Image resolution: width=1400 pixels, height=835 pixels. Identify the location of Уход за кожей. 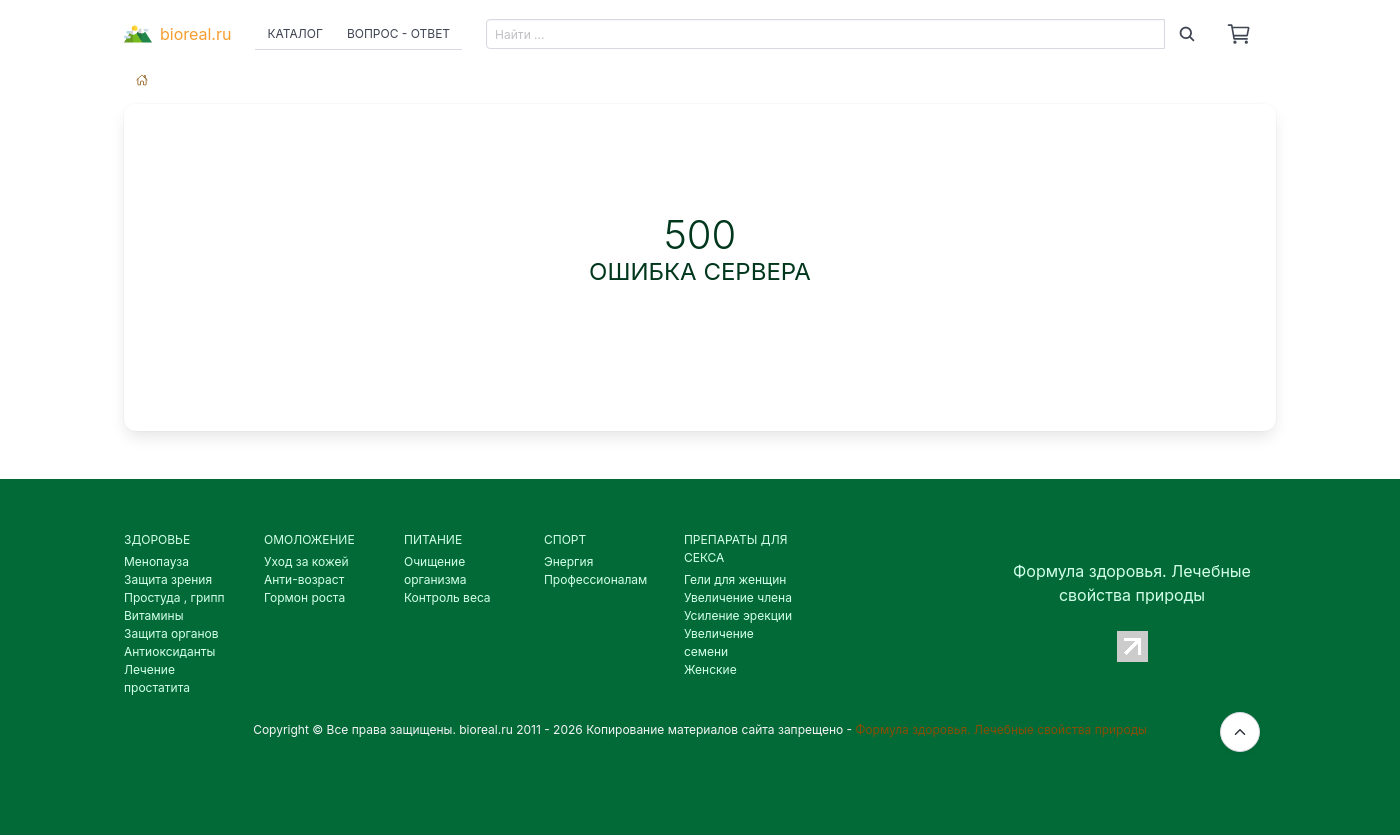
(306, 561).